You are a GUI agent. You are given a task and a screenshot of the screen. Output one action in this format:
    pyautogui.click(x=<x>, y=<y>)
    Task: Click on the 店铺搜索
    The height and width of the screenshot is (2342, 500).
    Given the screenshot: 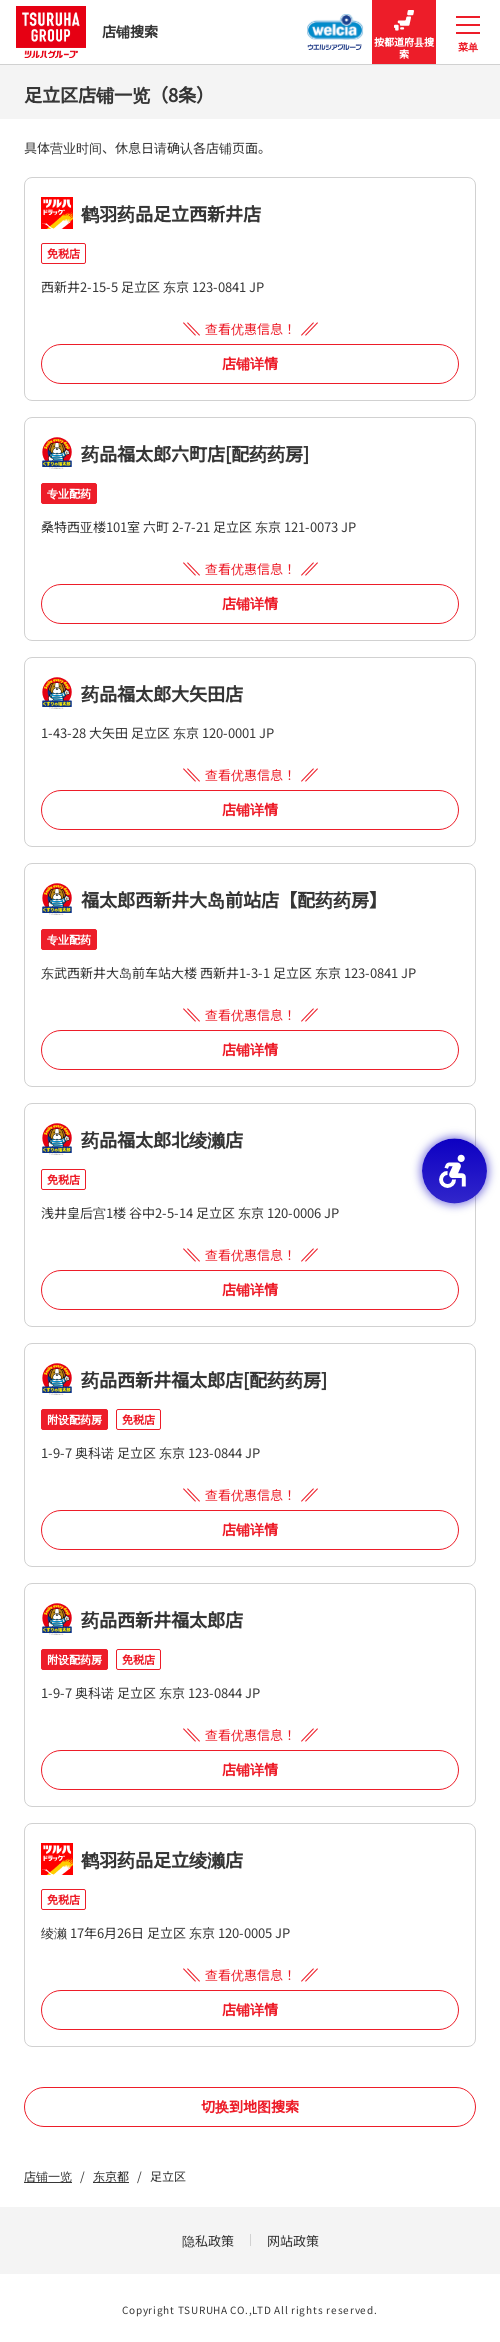 What is the action you would take?
    pyautogui.click(x=87, y=31)
    